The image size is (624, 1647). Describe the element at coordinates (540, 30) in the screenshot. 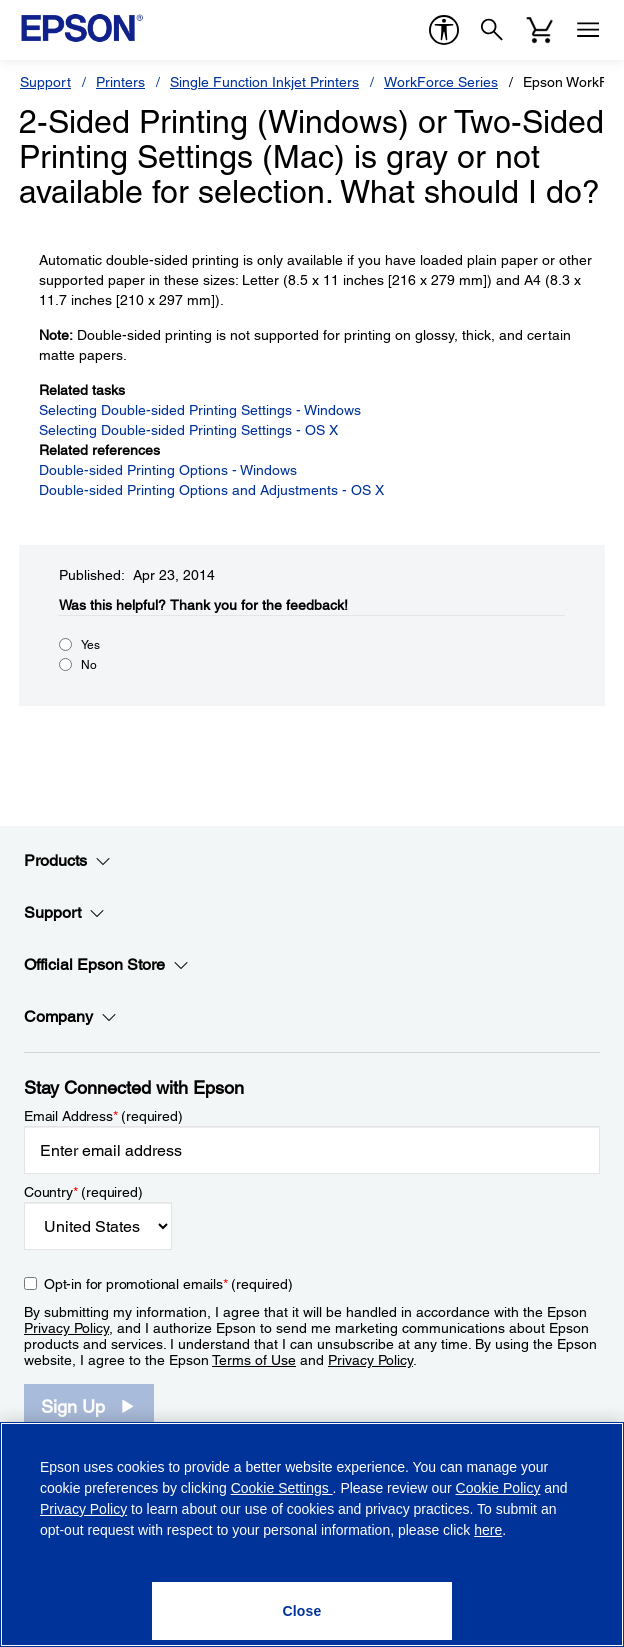

I see `[Cart]` at that location.